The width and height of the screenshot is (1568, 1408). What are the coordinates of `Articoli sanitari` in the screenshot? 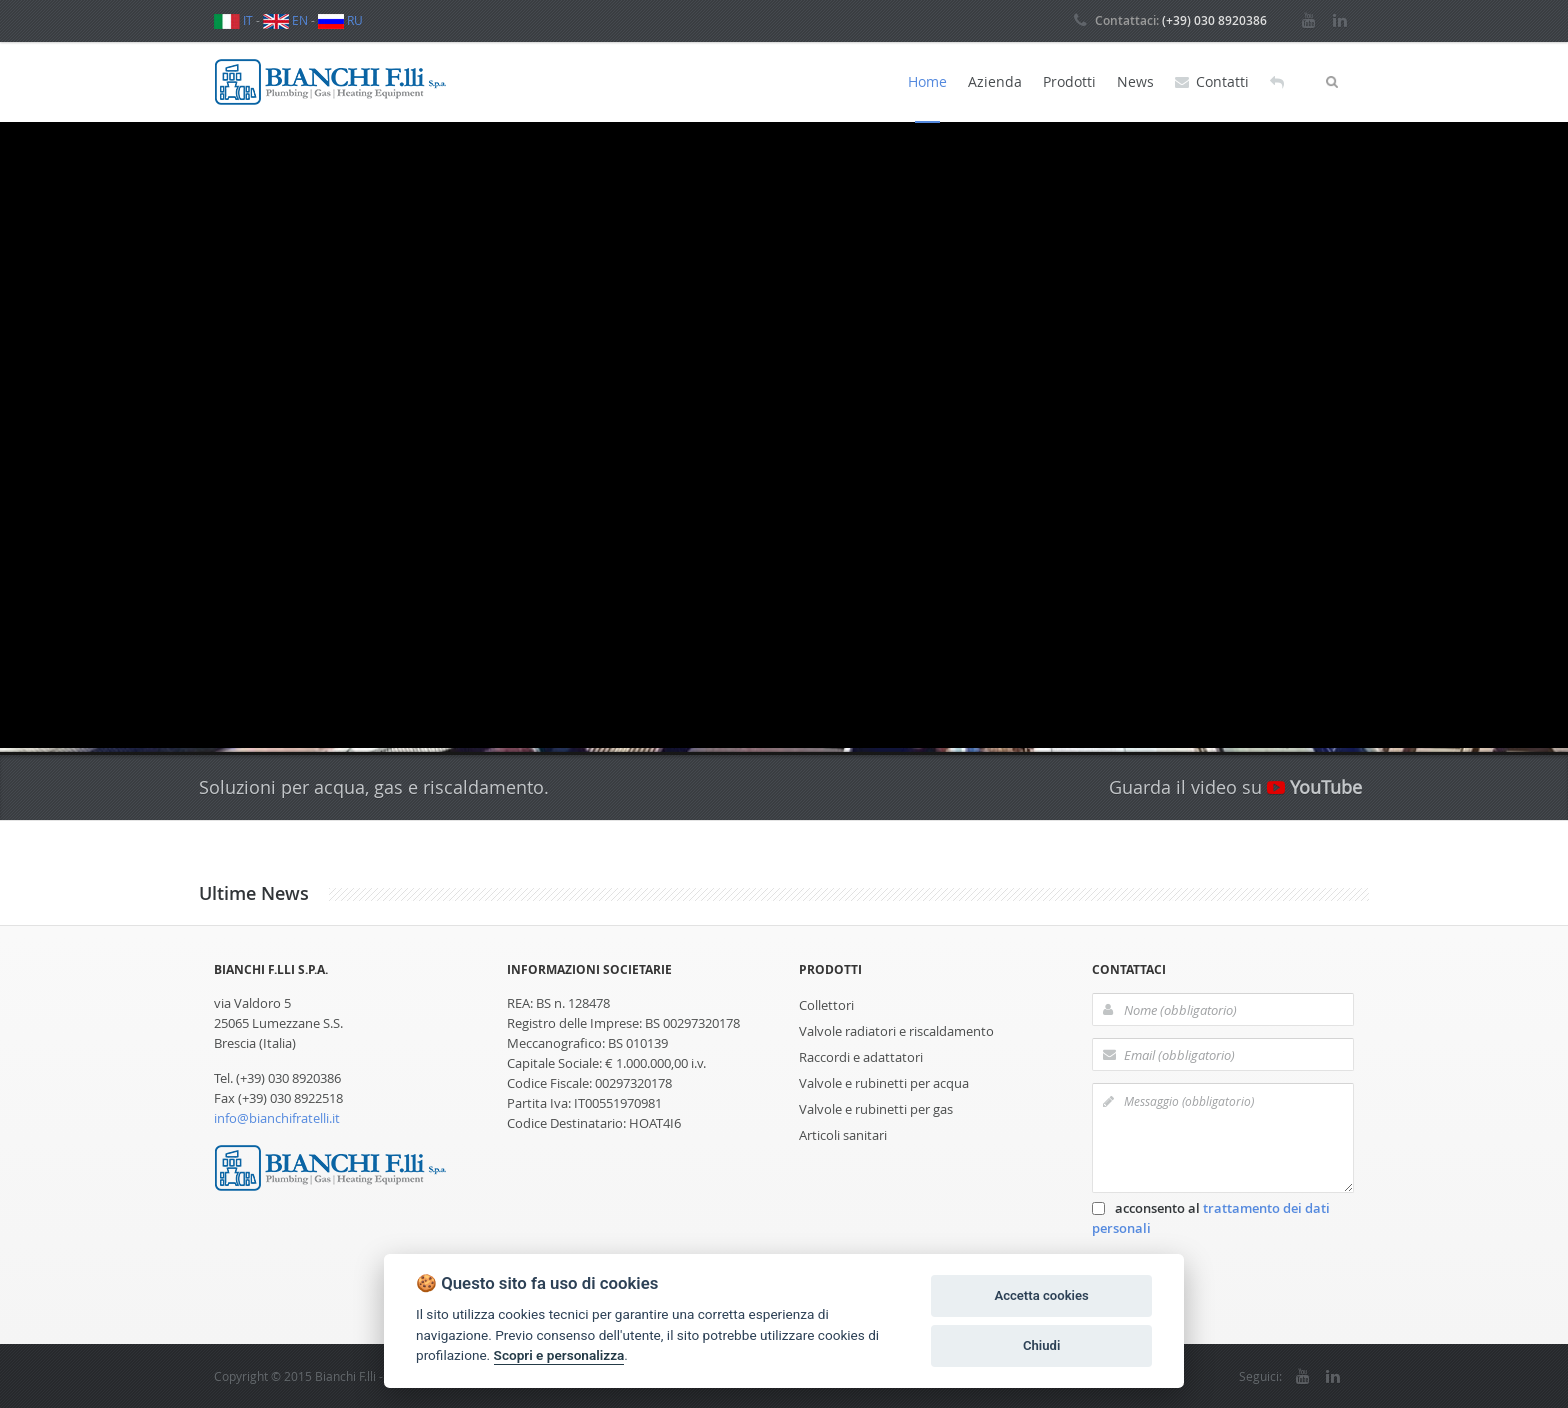 It's located at (843, 1135).